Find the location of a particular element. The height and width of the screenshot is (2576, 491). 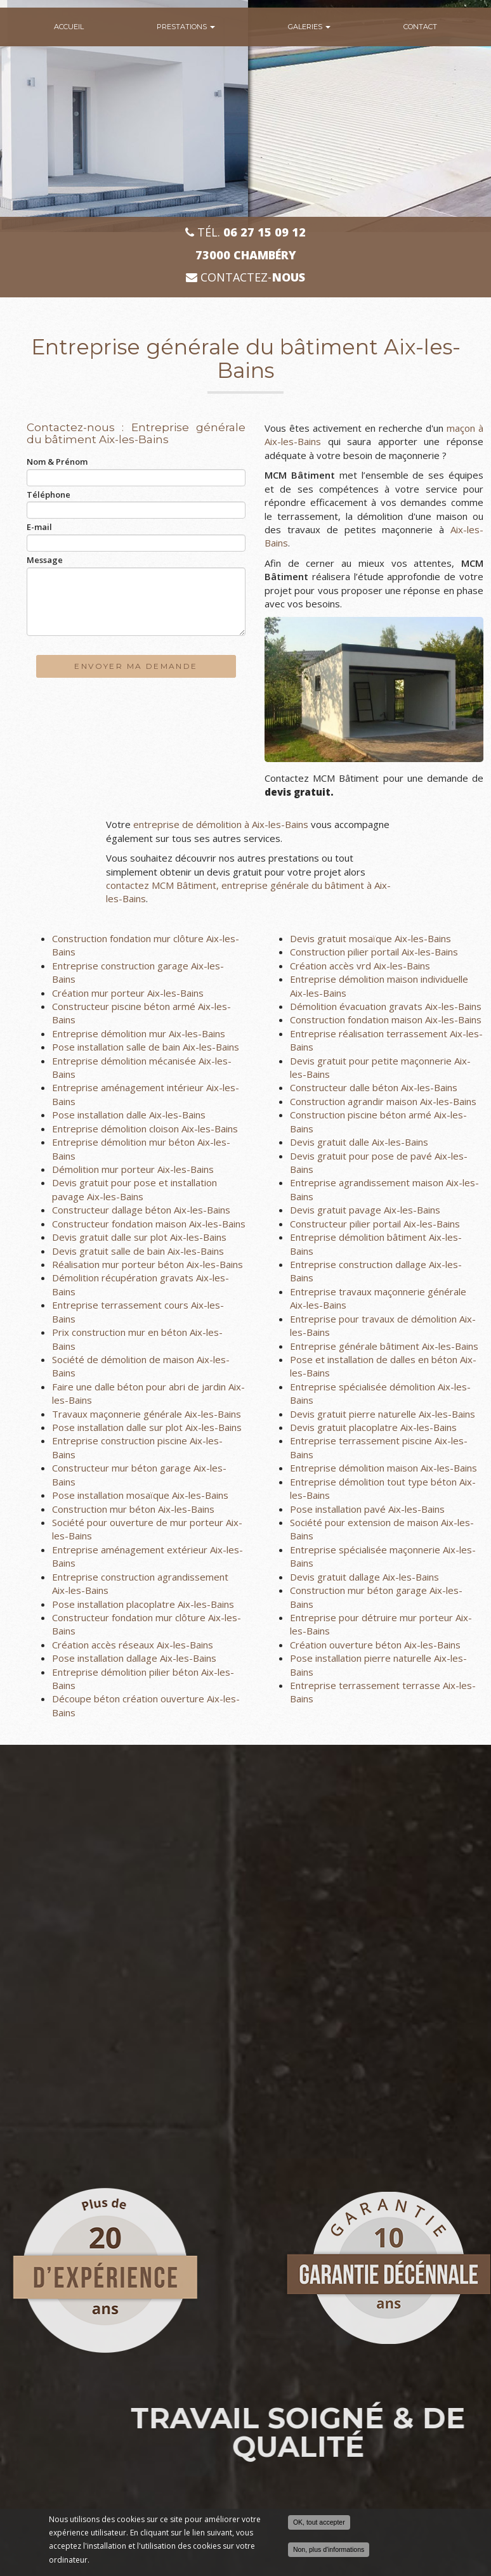

E-mail is located at coordinates (39, 527).